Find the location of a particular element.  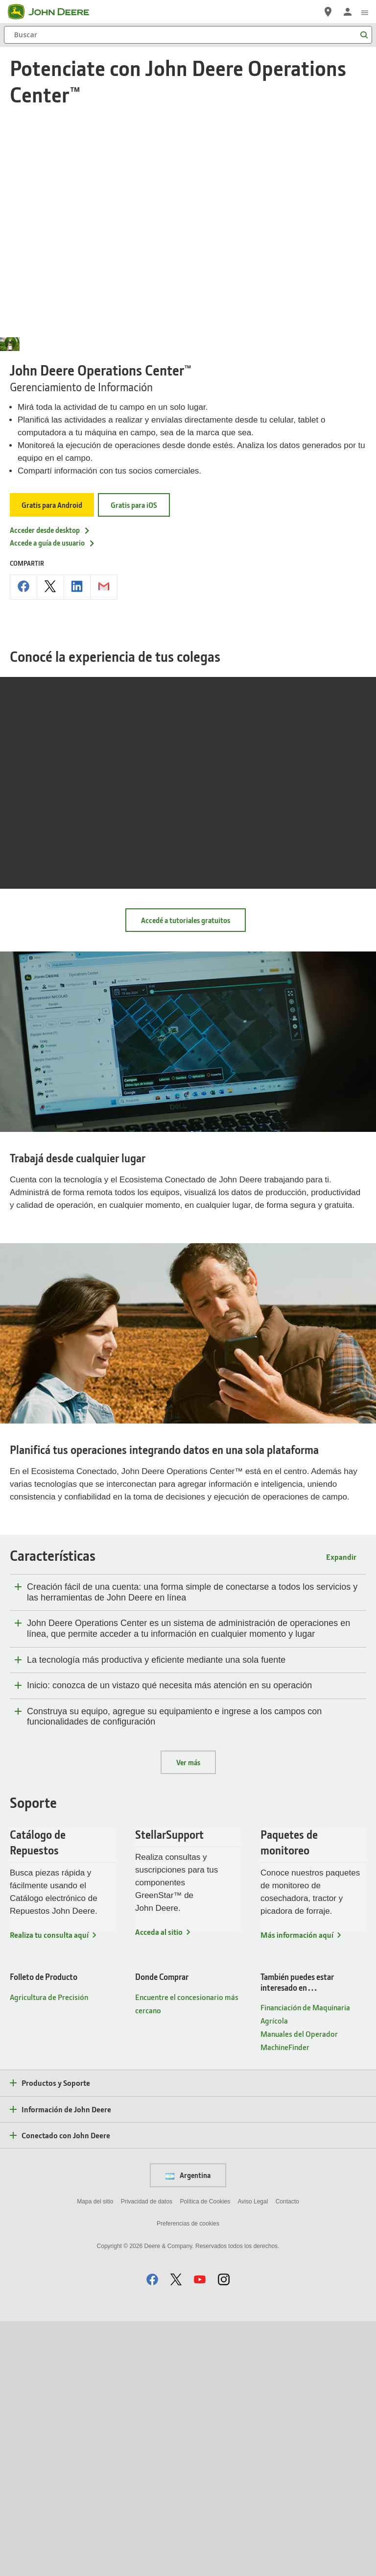

Gratis para iOS [Gratis para iOS - John Deere Operations Center™] is located at coordinates (134, 760).